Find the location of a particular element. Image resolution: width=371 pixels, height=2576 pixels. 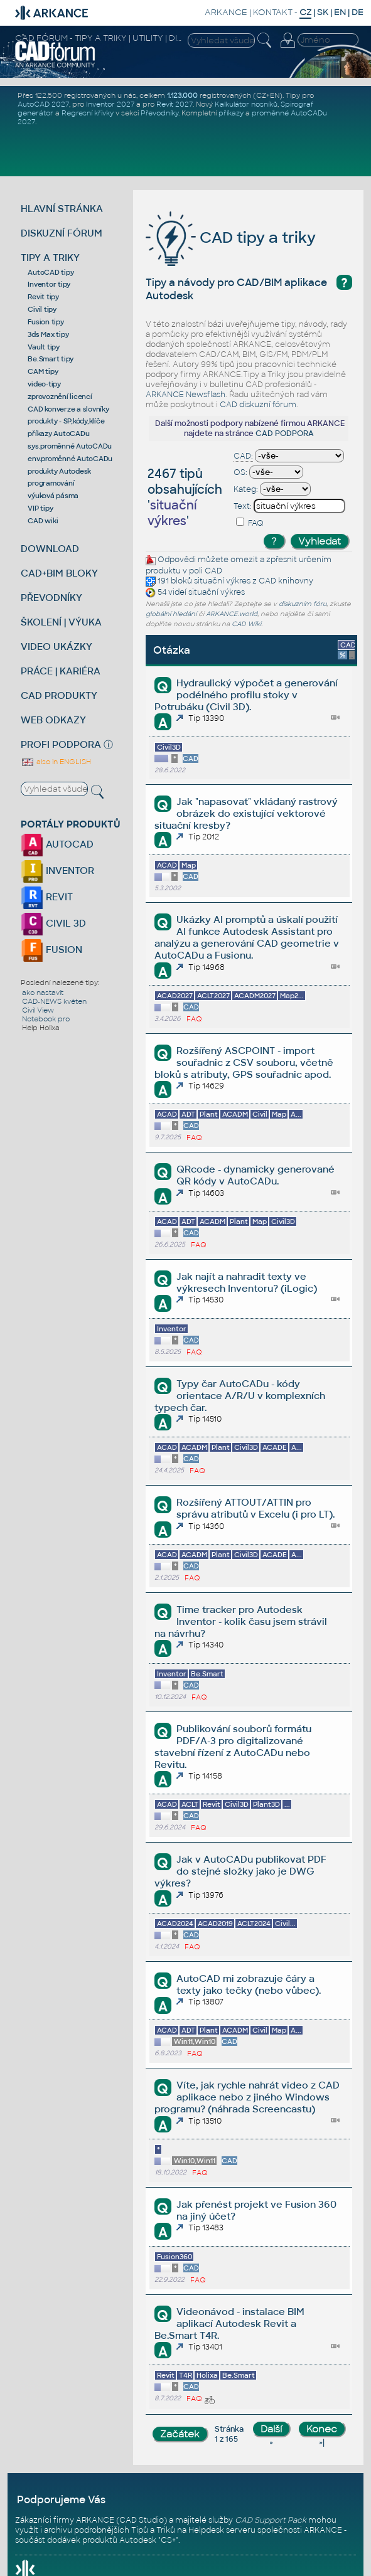

příkazy is located at coordinates (231, 113).